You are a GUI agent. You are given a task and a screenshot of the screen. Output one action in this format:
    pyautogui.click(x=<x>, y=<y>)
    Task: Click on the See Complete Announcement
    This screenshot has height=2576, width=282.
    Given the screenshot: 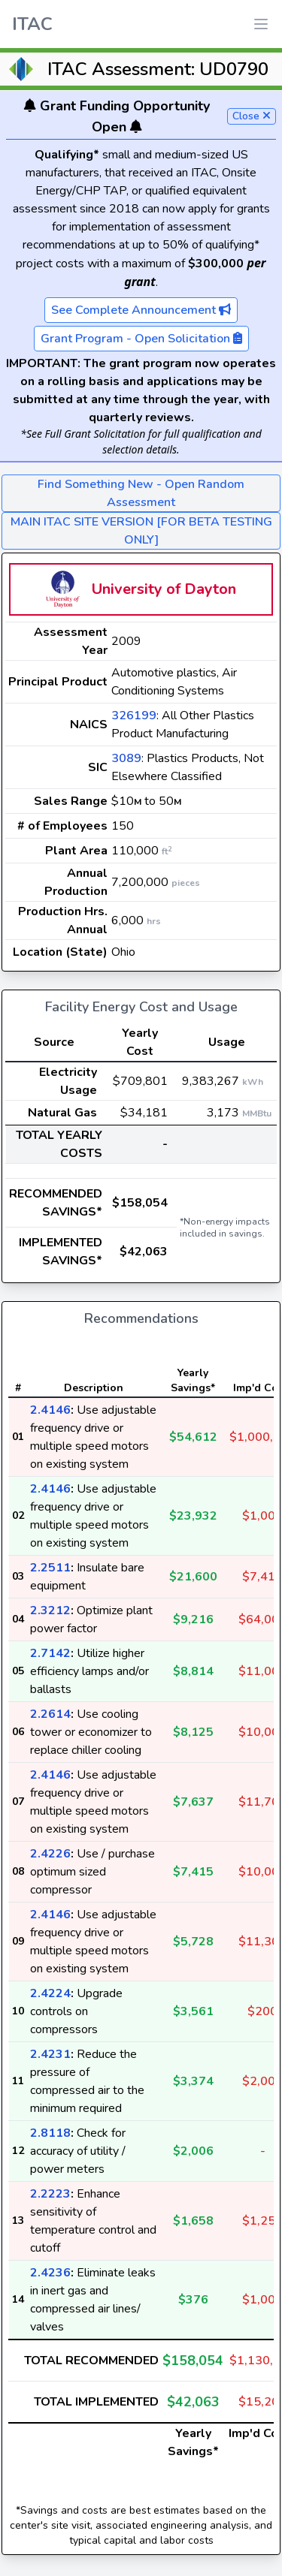 What is the action you would take?
    pyautogui.click(x=141, y=310)
    